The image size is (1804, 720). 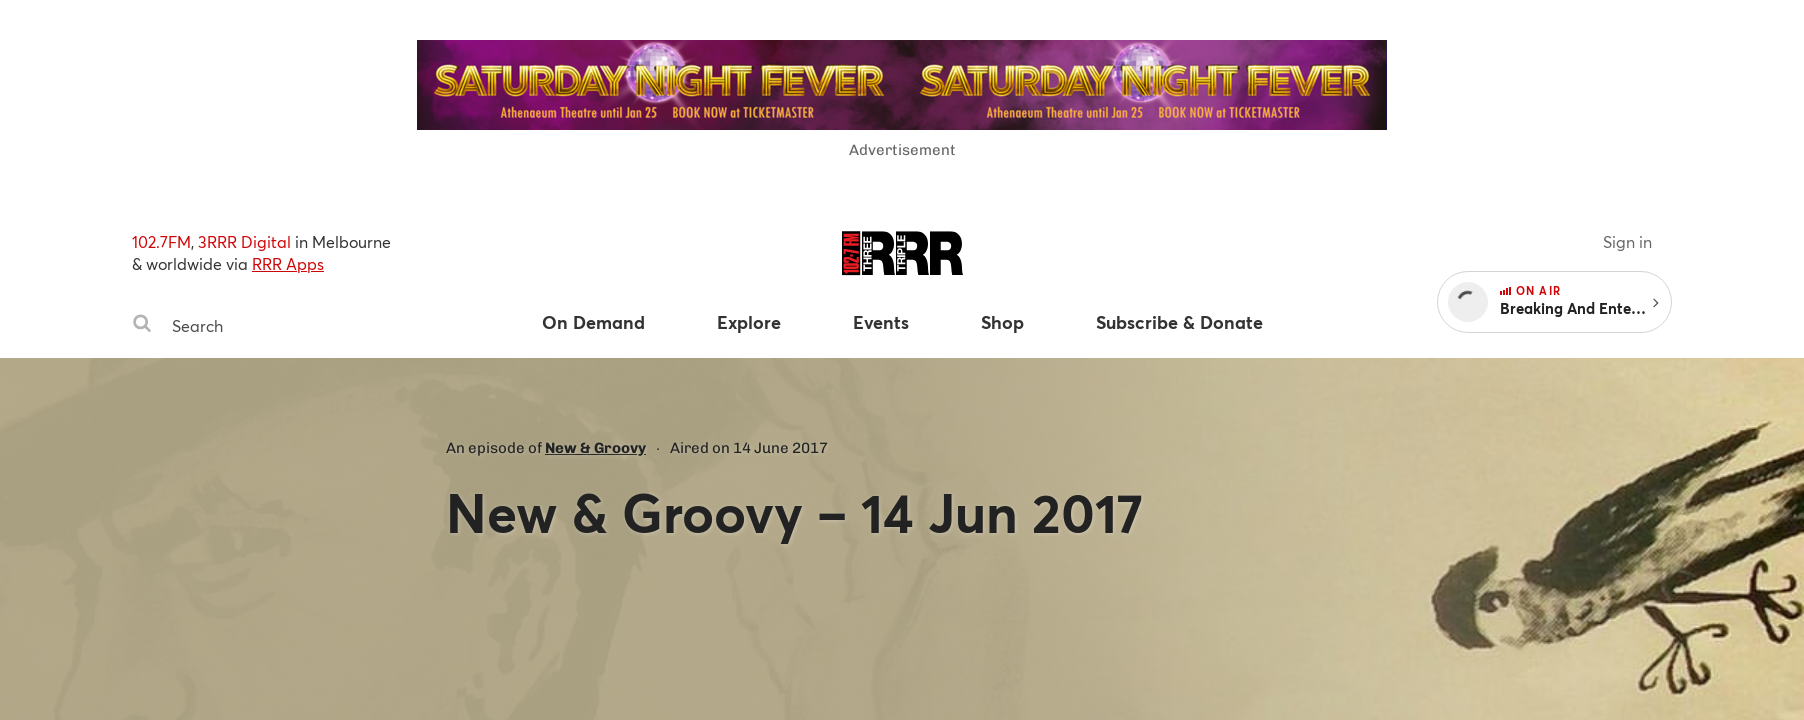 I want to click on RRR Apps, so click(x=288, y=263).